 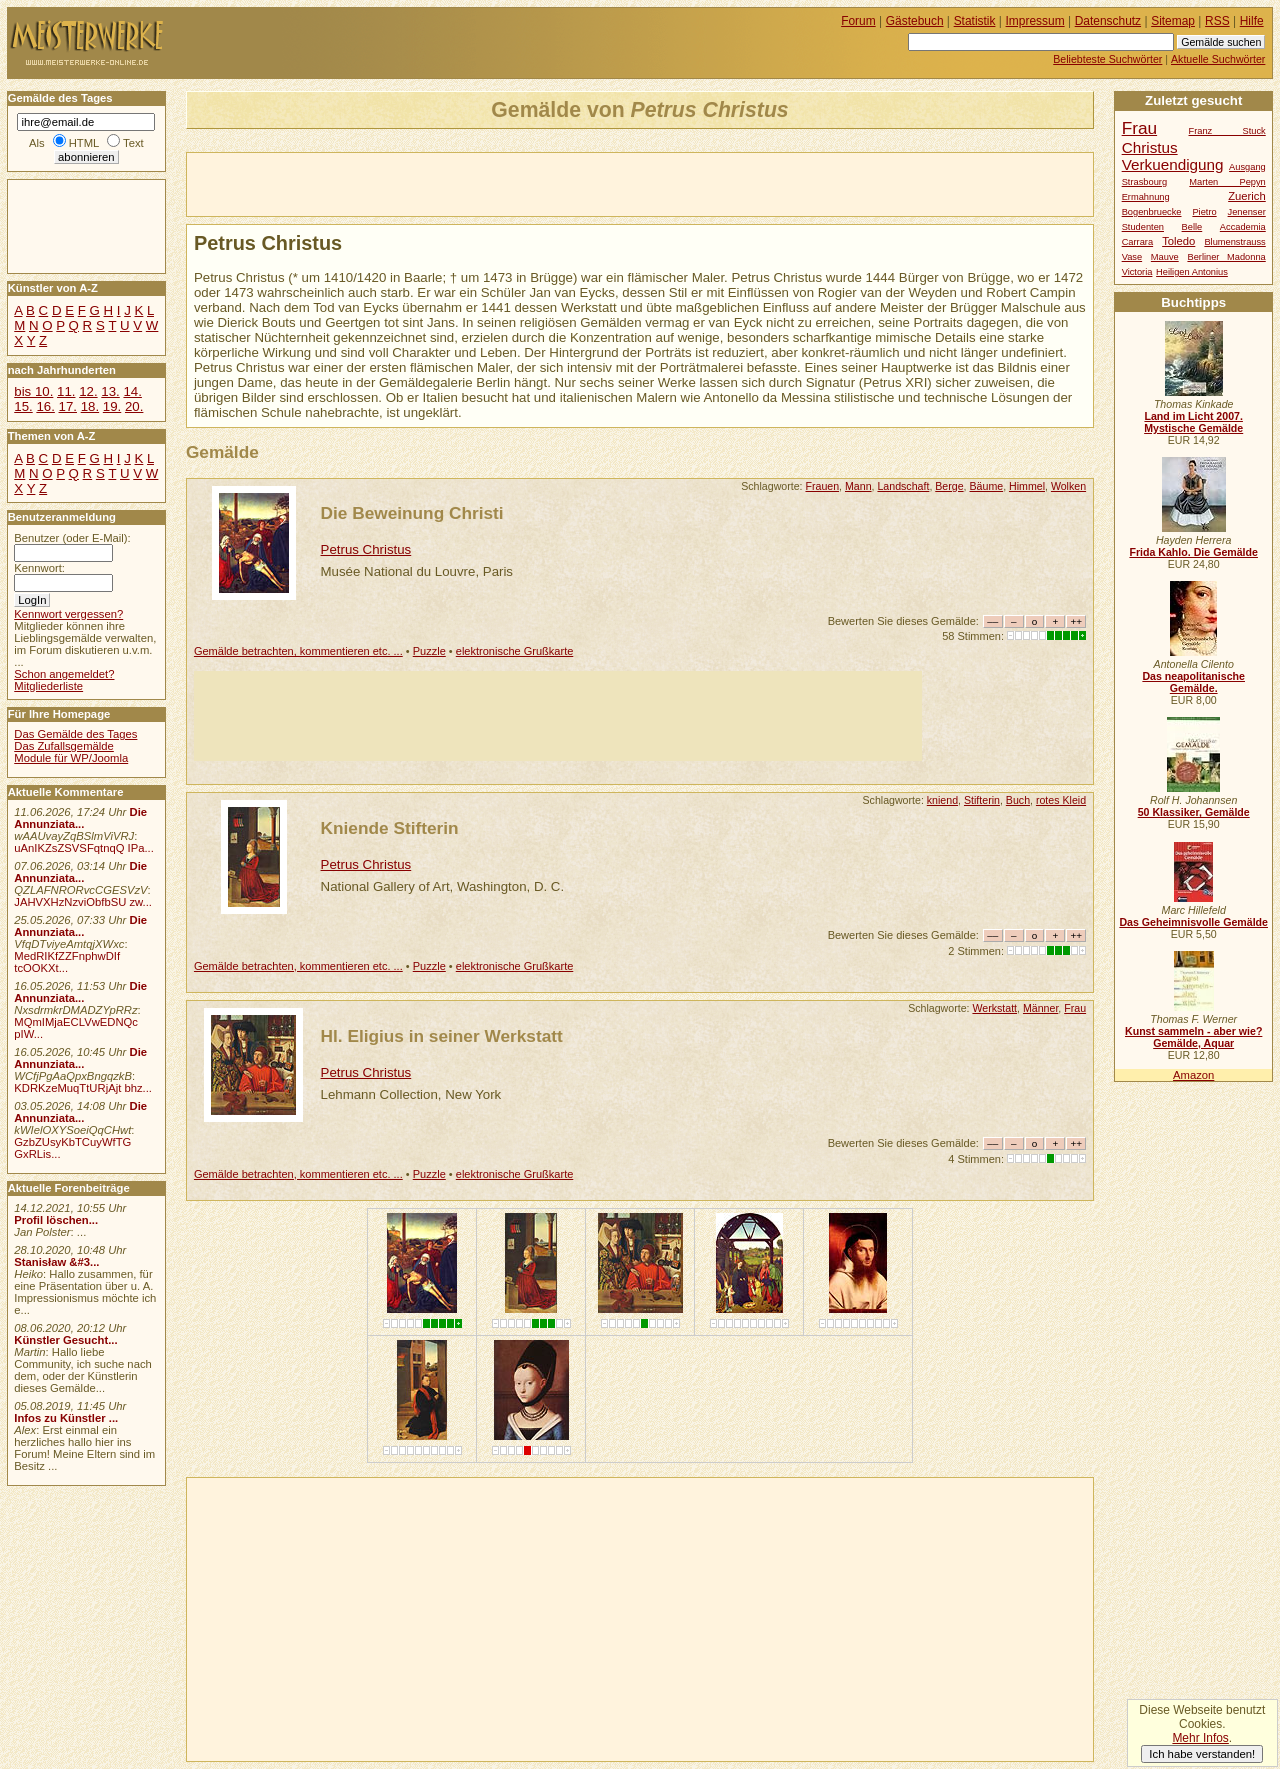 I want to click on MedRIKfZZFnphwDIf tcOOKXt..., so click(x=67, y=962).